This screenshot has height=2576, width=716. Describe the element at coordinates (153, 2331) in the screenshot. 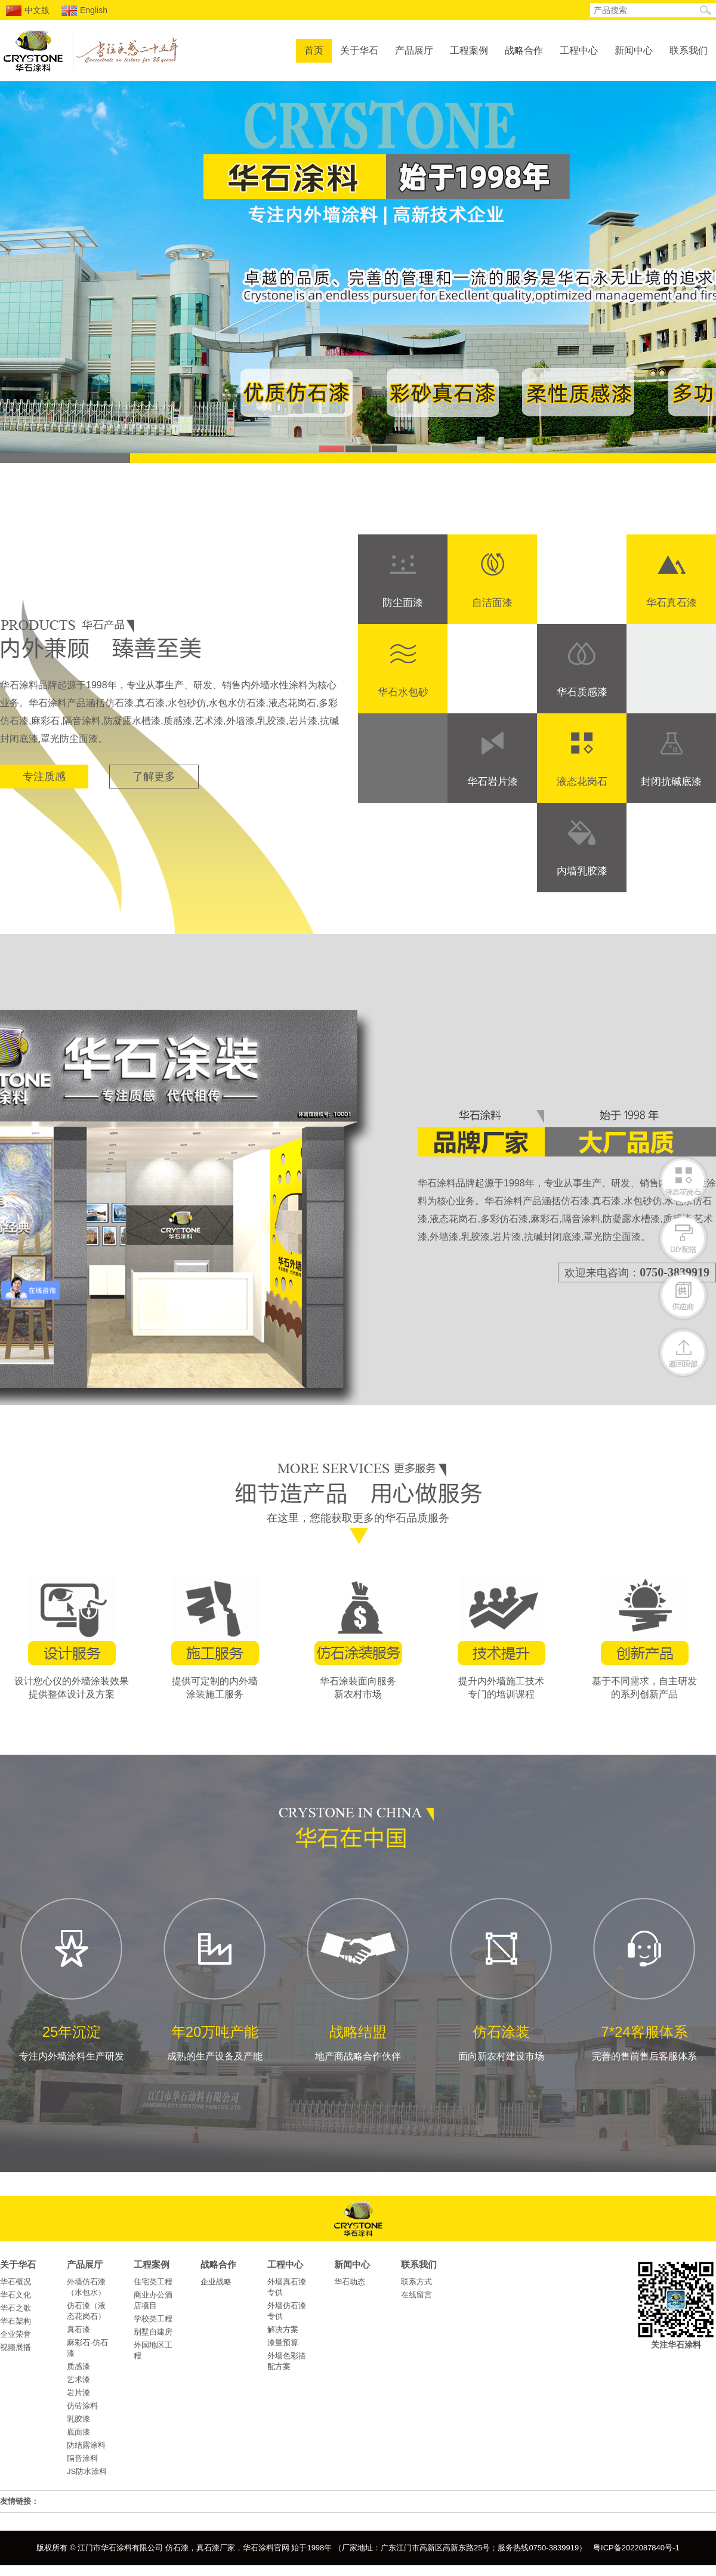

I see `别墅自建房` at that location.